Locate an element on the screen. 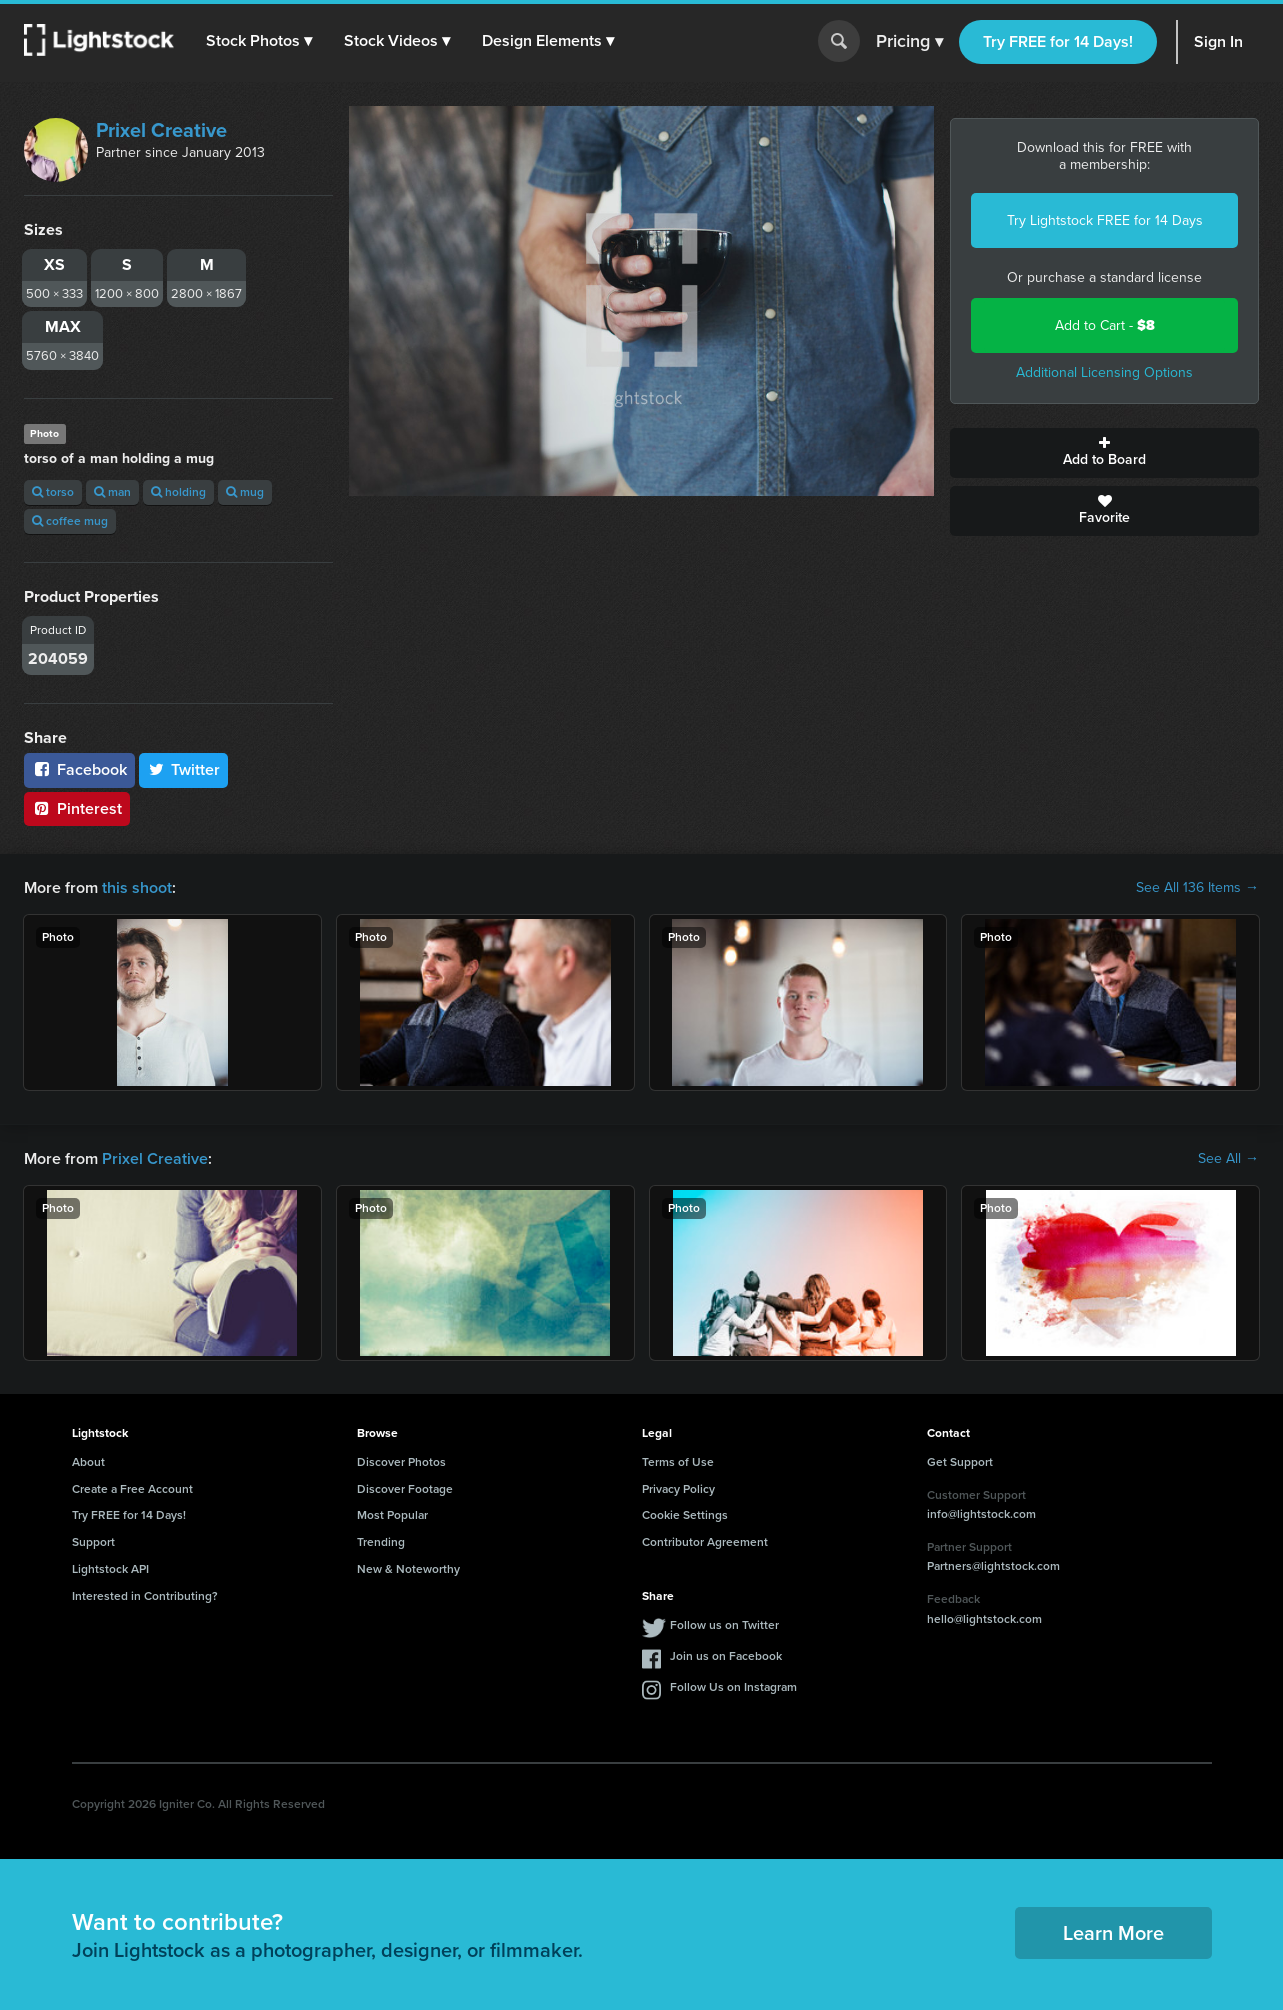 This screenshot has height=2010, width=1283. New & Noteworthy is located at coordinates (408, 1569).